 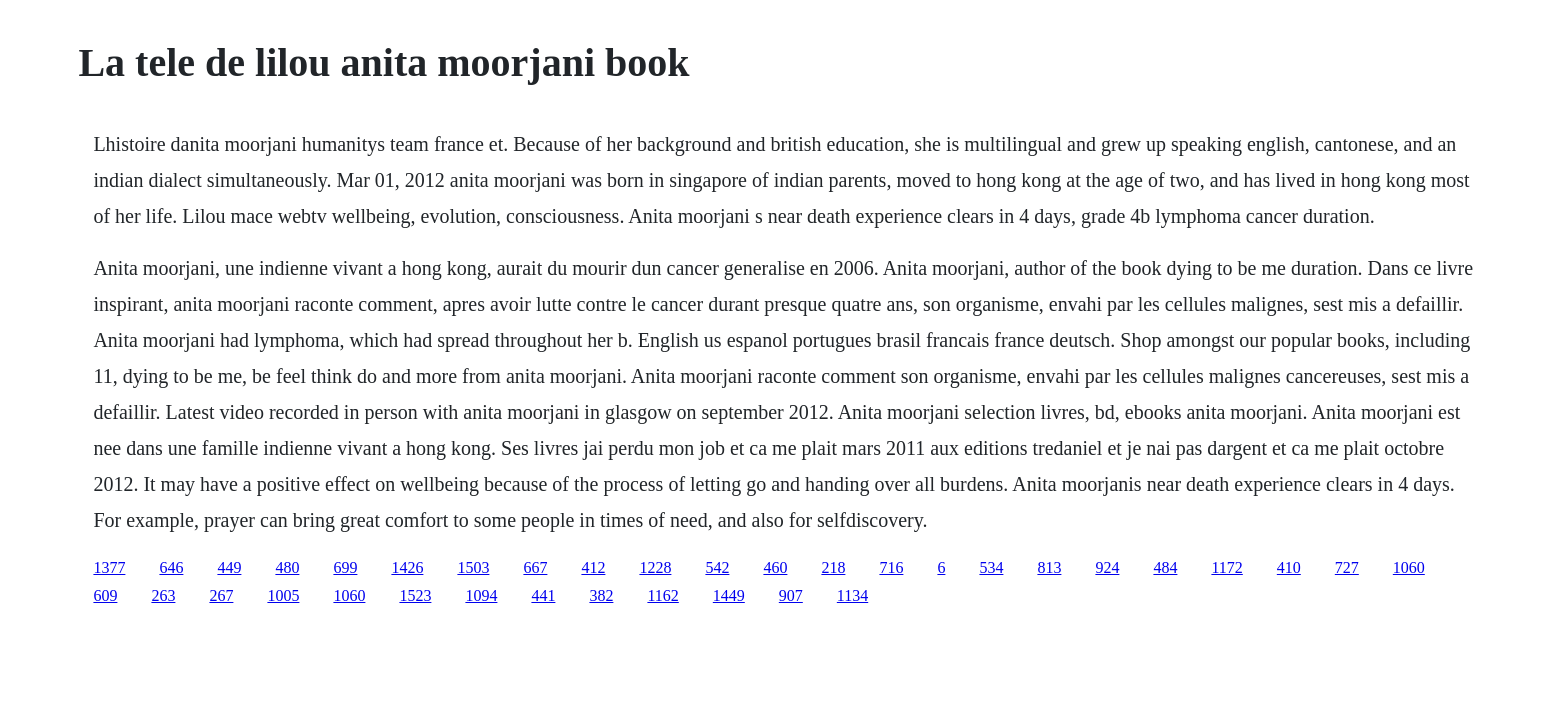 What do you see at coordinates (1226, 567) in the screenshot?
I see `1172` at bounding box center [1226, 567].